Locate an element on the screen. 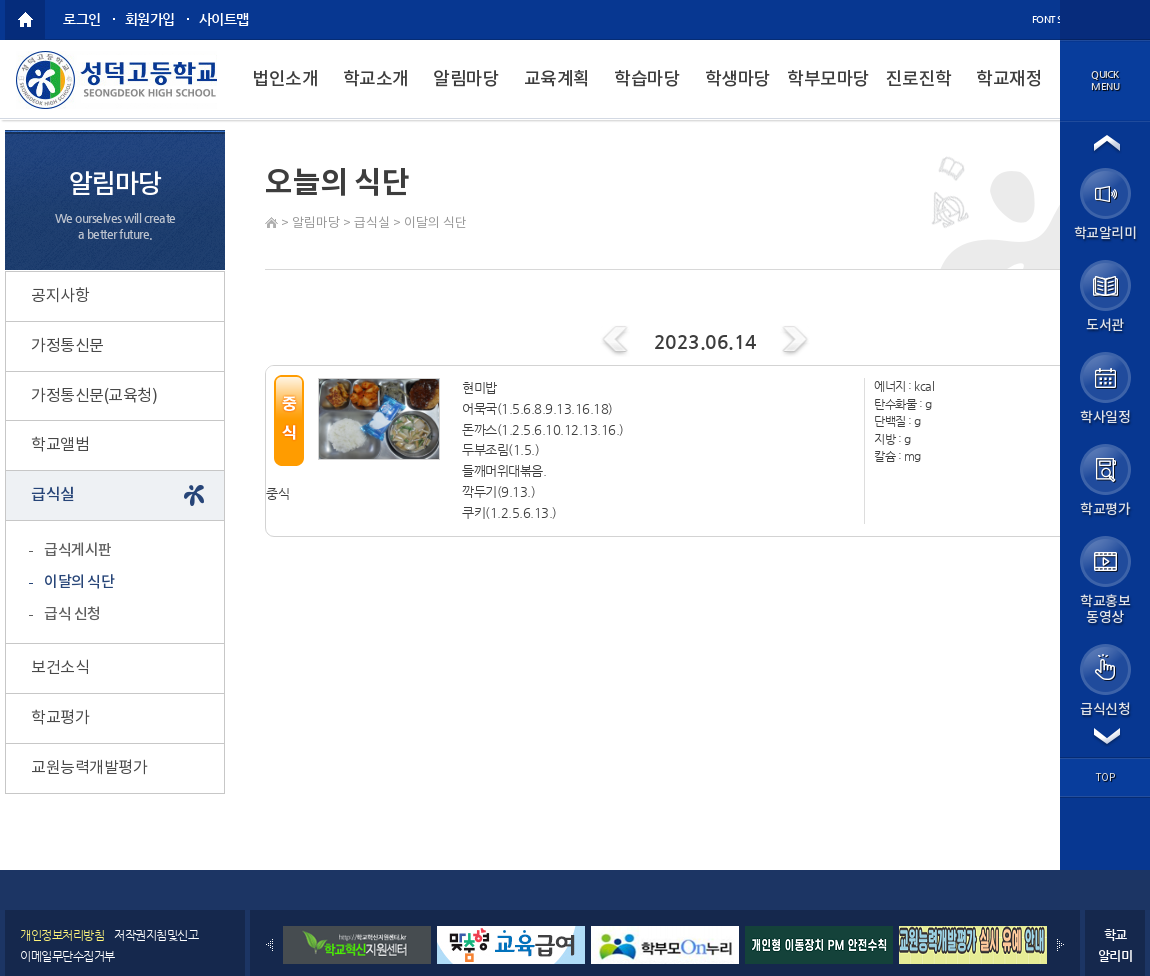  학부모마당 is located at coordinates (828, 79).